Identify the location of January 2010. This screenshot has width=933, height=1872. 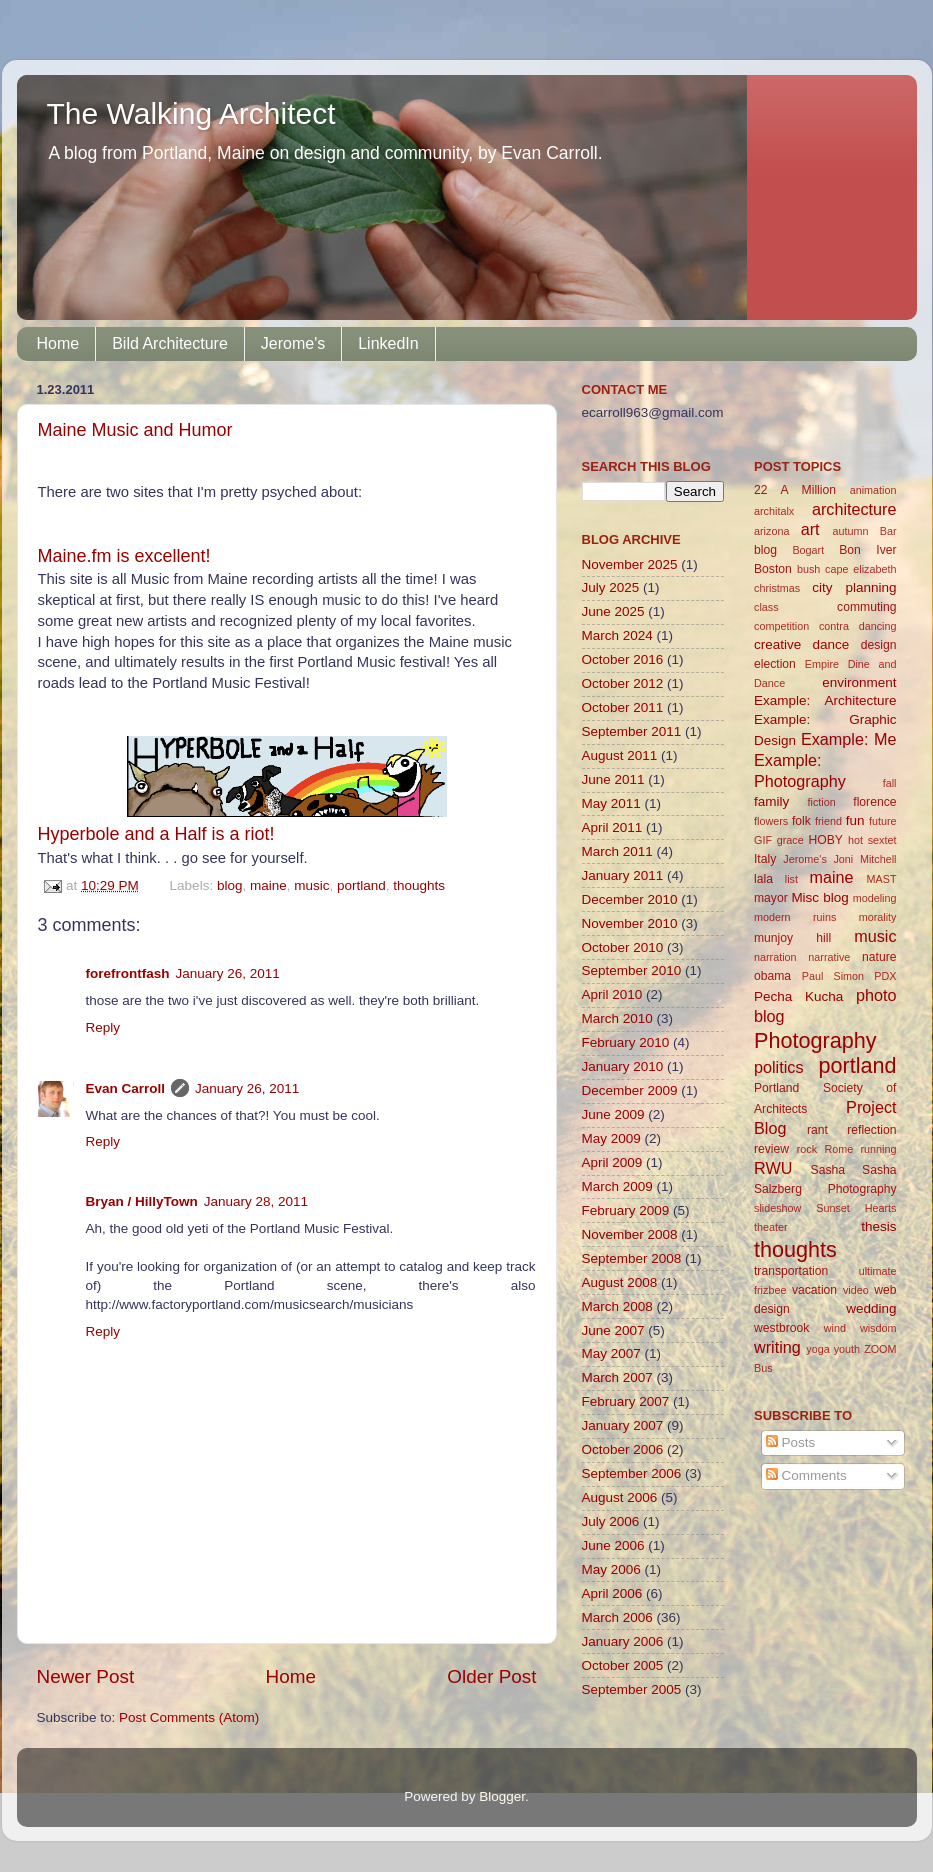
(623, 1066).